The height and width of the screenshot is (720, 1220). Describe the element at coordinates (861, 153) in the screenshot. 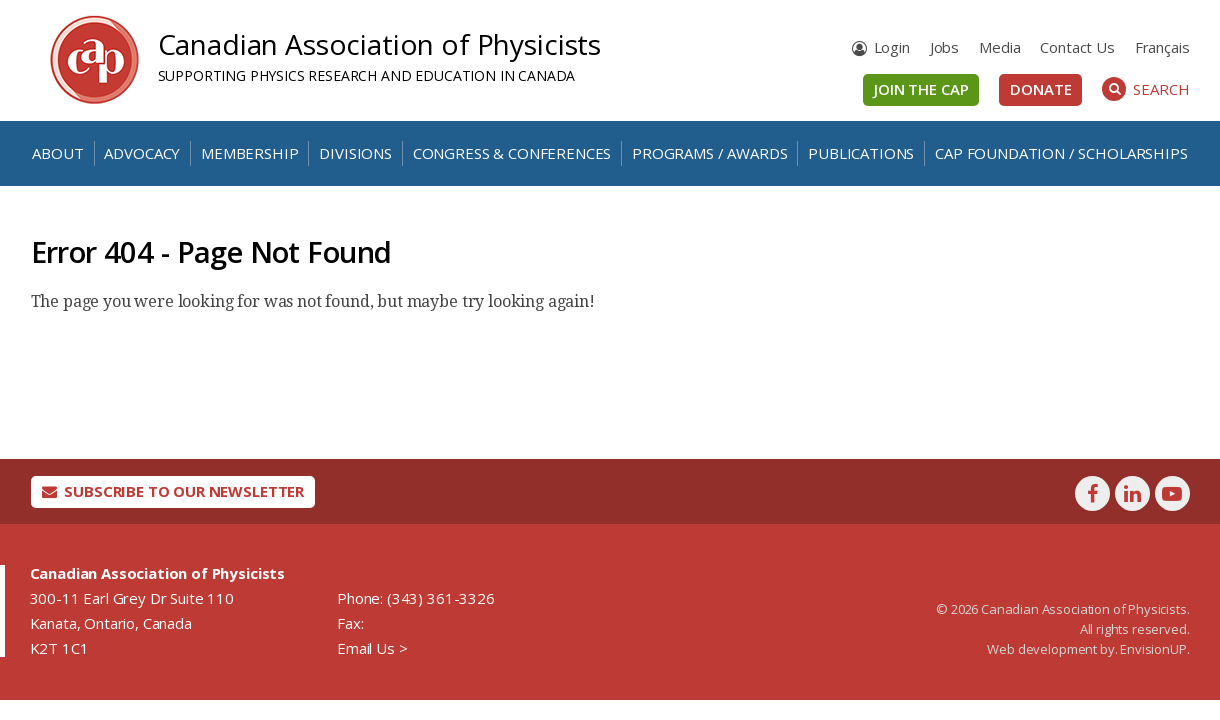

I see `Publications` at that location.